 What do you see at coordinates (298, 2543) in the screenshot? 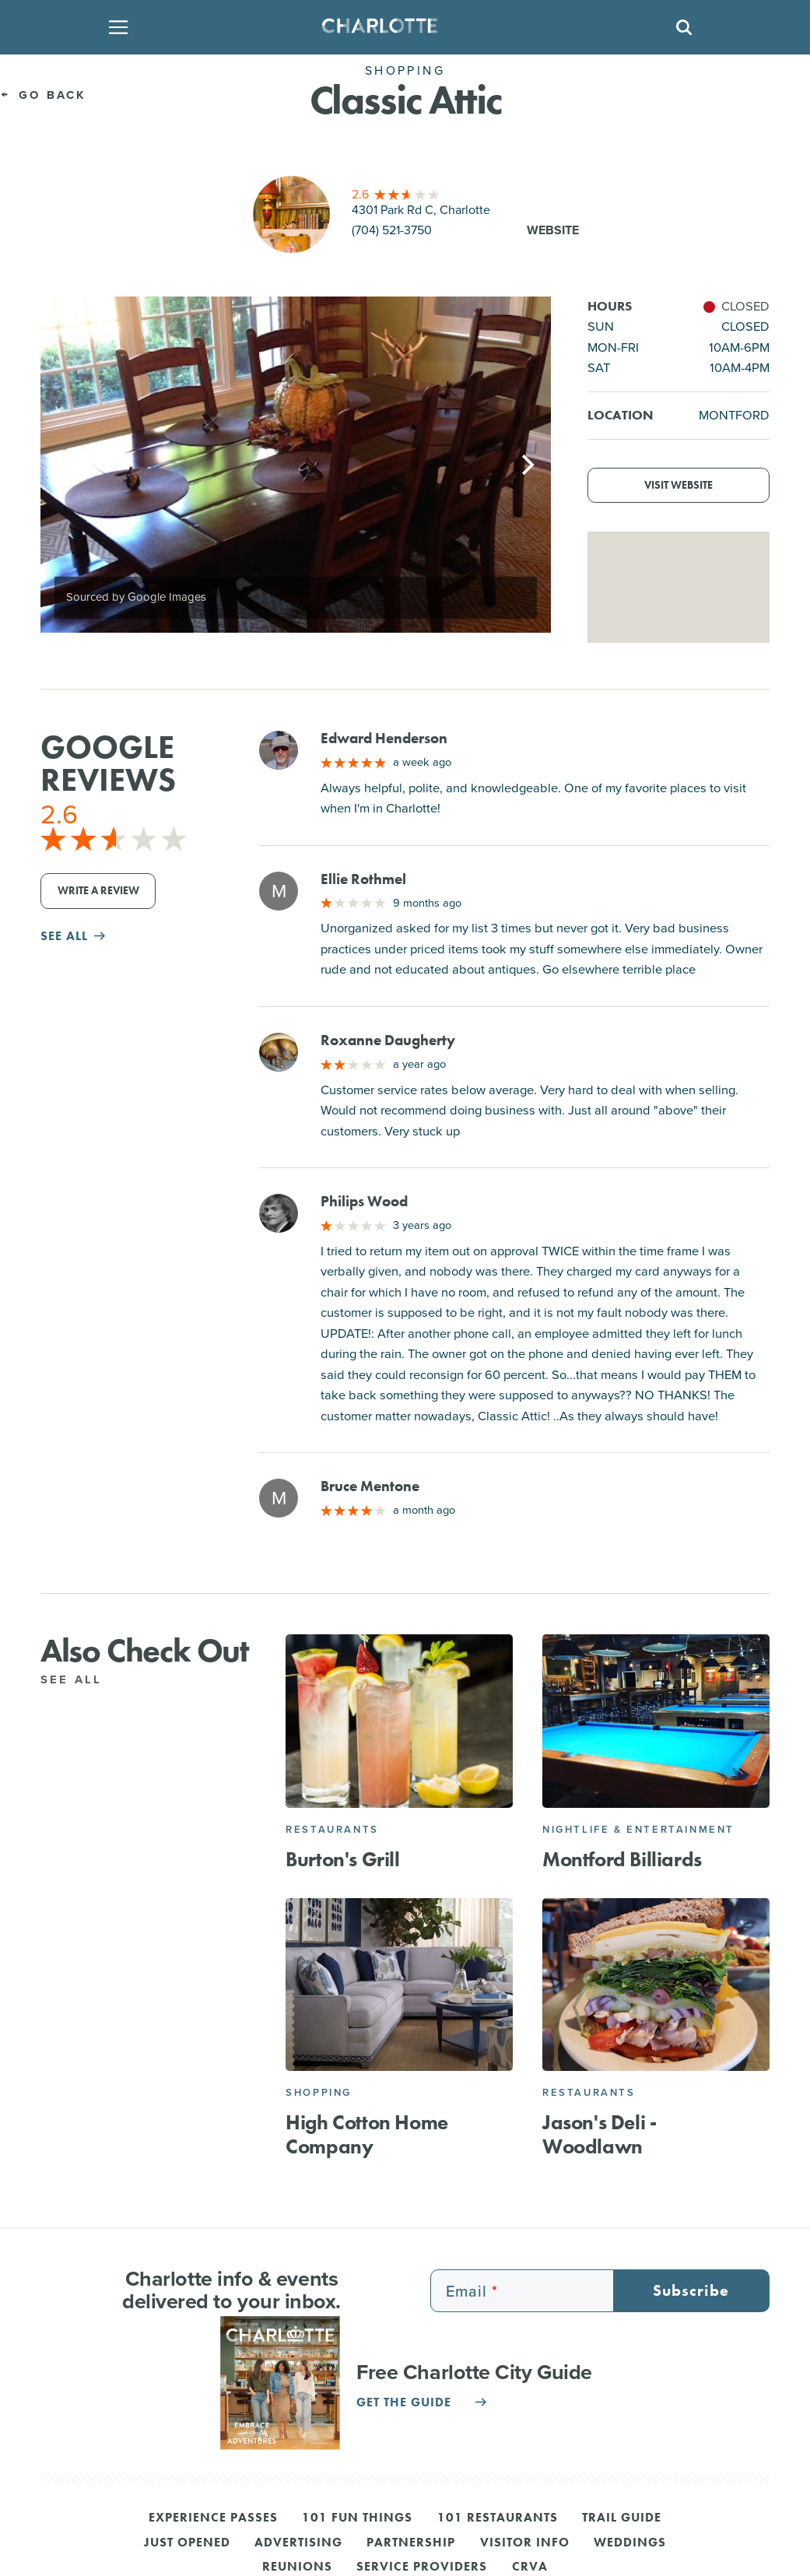
I see `Advertising` at bounding box center [298, 2543].